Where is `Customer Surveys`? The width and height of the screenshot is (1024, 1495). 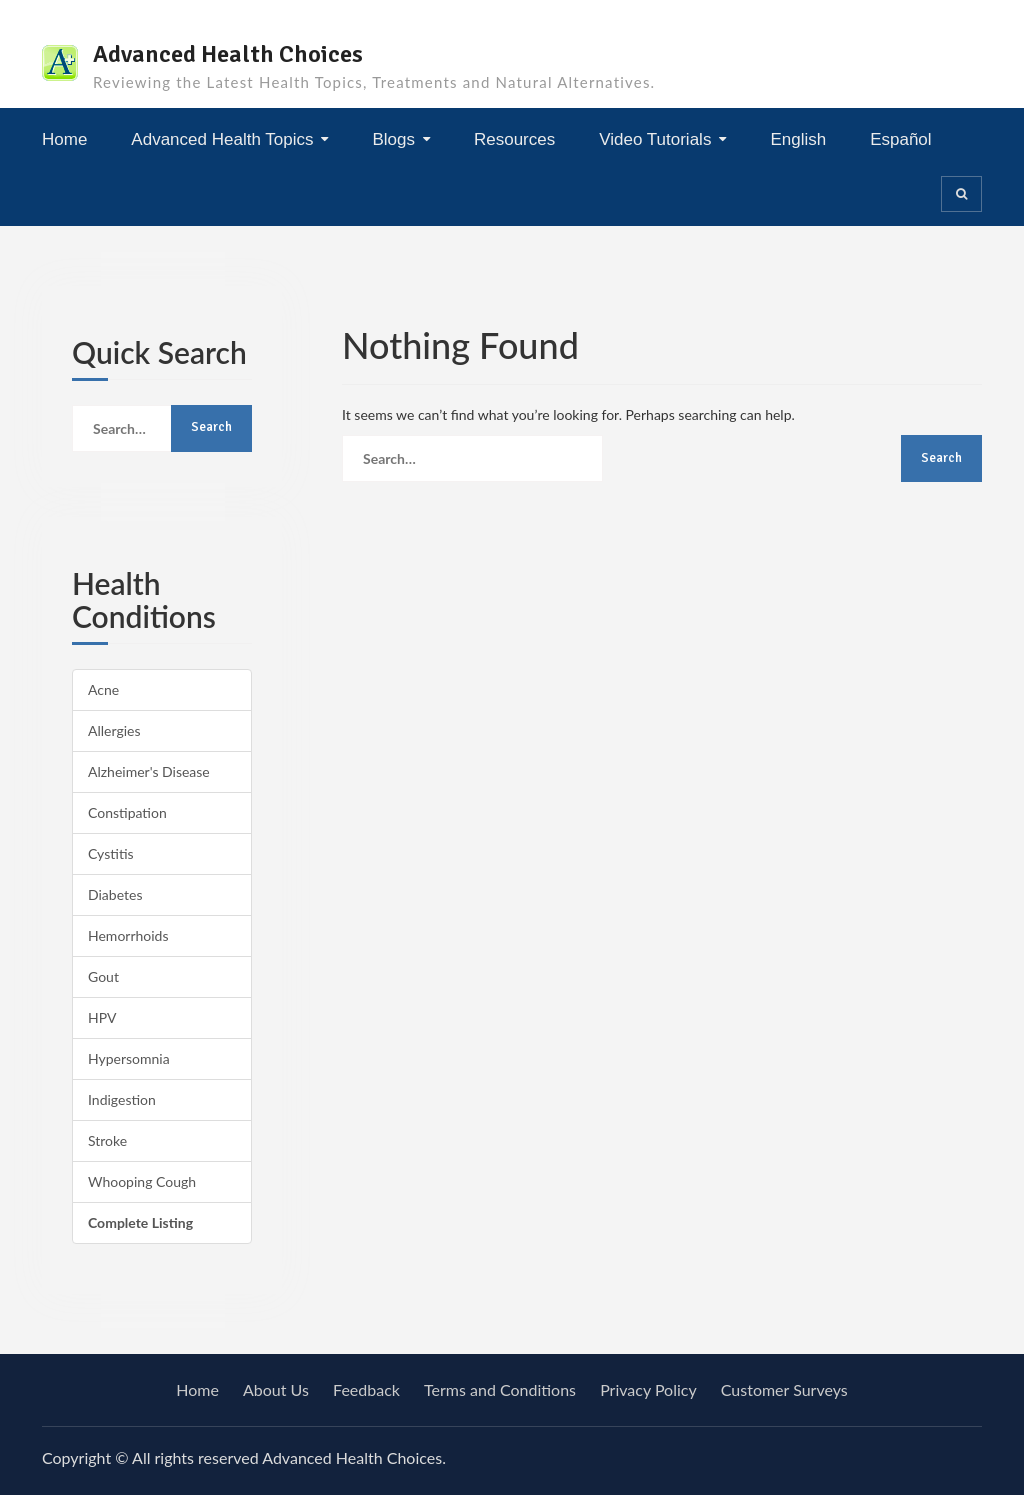
Customer Surveys is located at coordinates (784, 1389).